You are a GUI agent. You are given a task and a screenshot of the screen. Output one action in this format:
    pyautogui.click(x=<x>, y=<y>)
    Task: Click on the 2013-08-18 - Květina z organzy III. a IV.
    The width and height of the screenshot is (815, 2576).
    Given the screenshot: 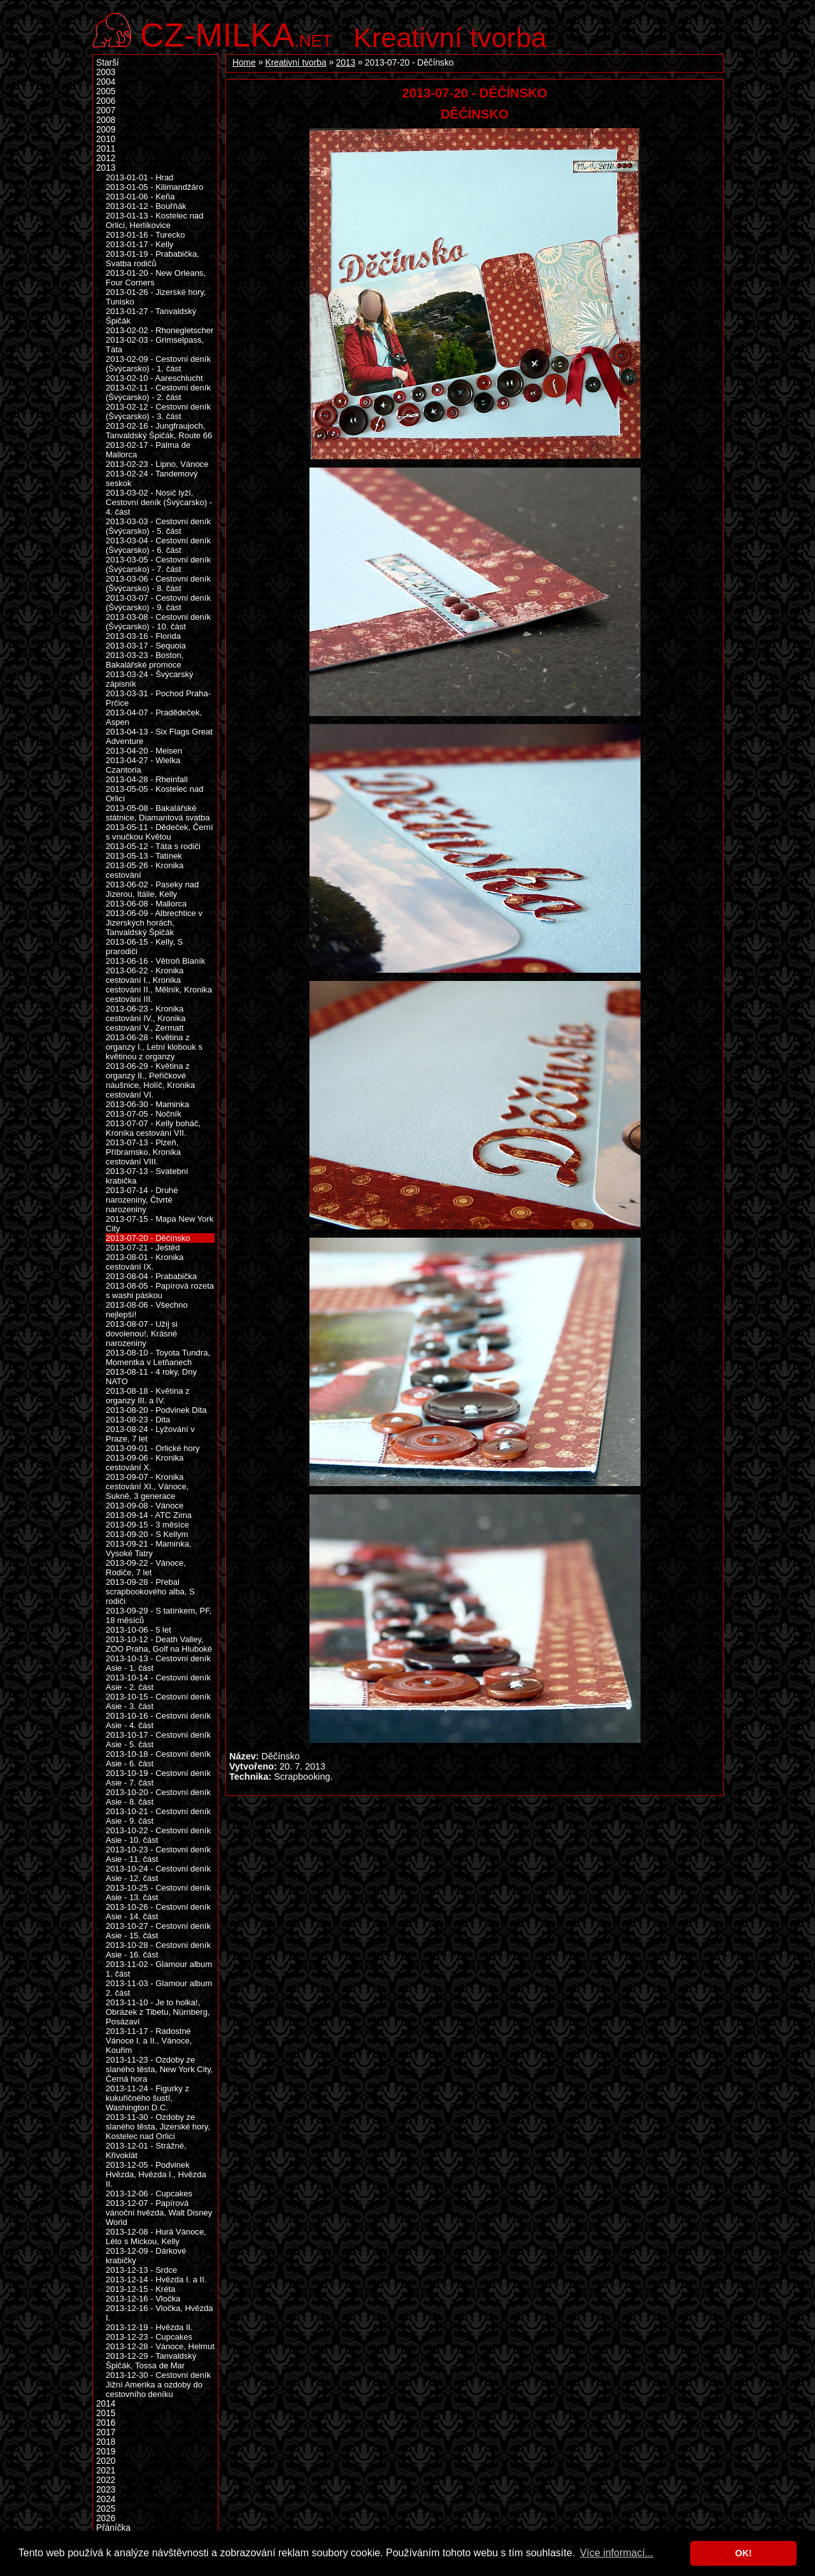 What is the action you would take?
    pyautogui.click(x=148, y=1395)
    